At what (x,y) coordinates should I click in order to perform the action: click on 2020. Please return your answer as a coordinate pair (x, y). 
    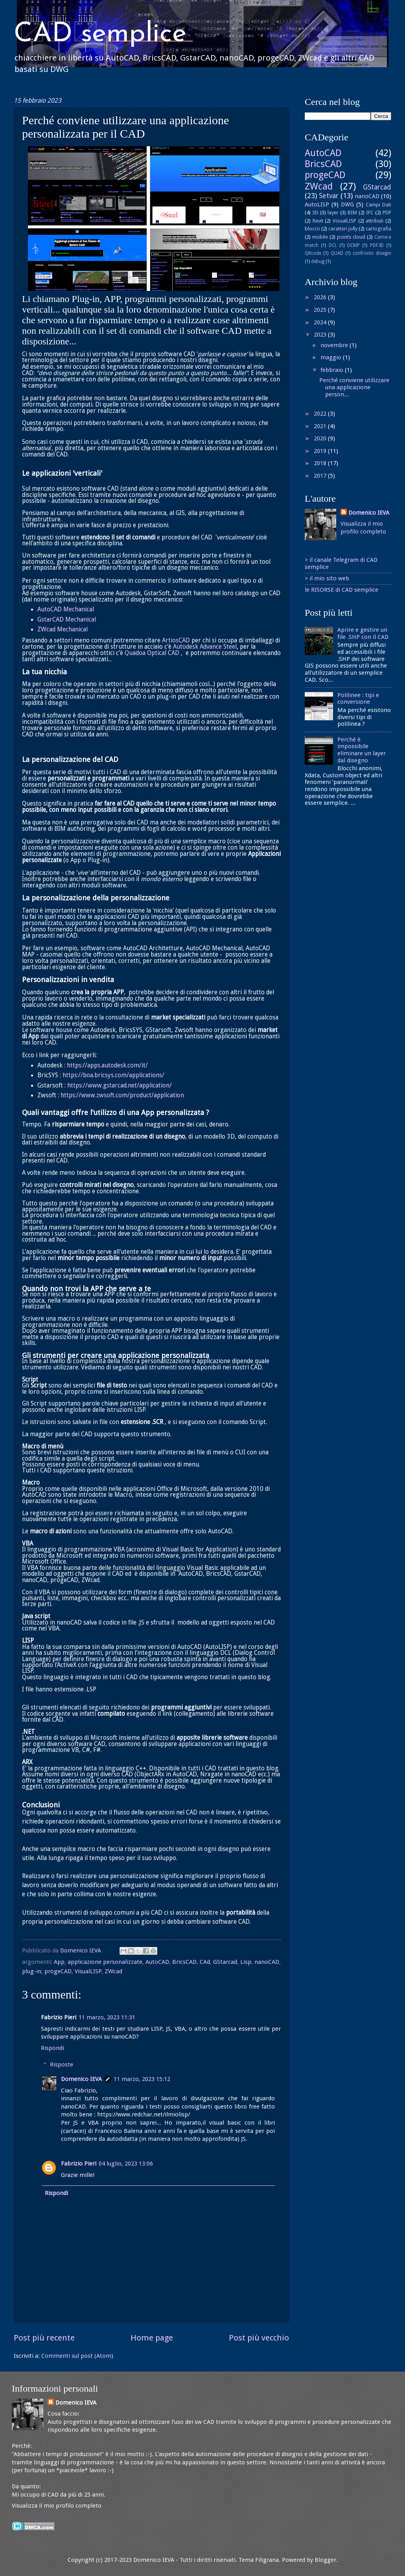
    Looking at the image, I should click on (321, 438).